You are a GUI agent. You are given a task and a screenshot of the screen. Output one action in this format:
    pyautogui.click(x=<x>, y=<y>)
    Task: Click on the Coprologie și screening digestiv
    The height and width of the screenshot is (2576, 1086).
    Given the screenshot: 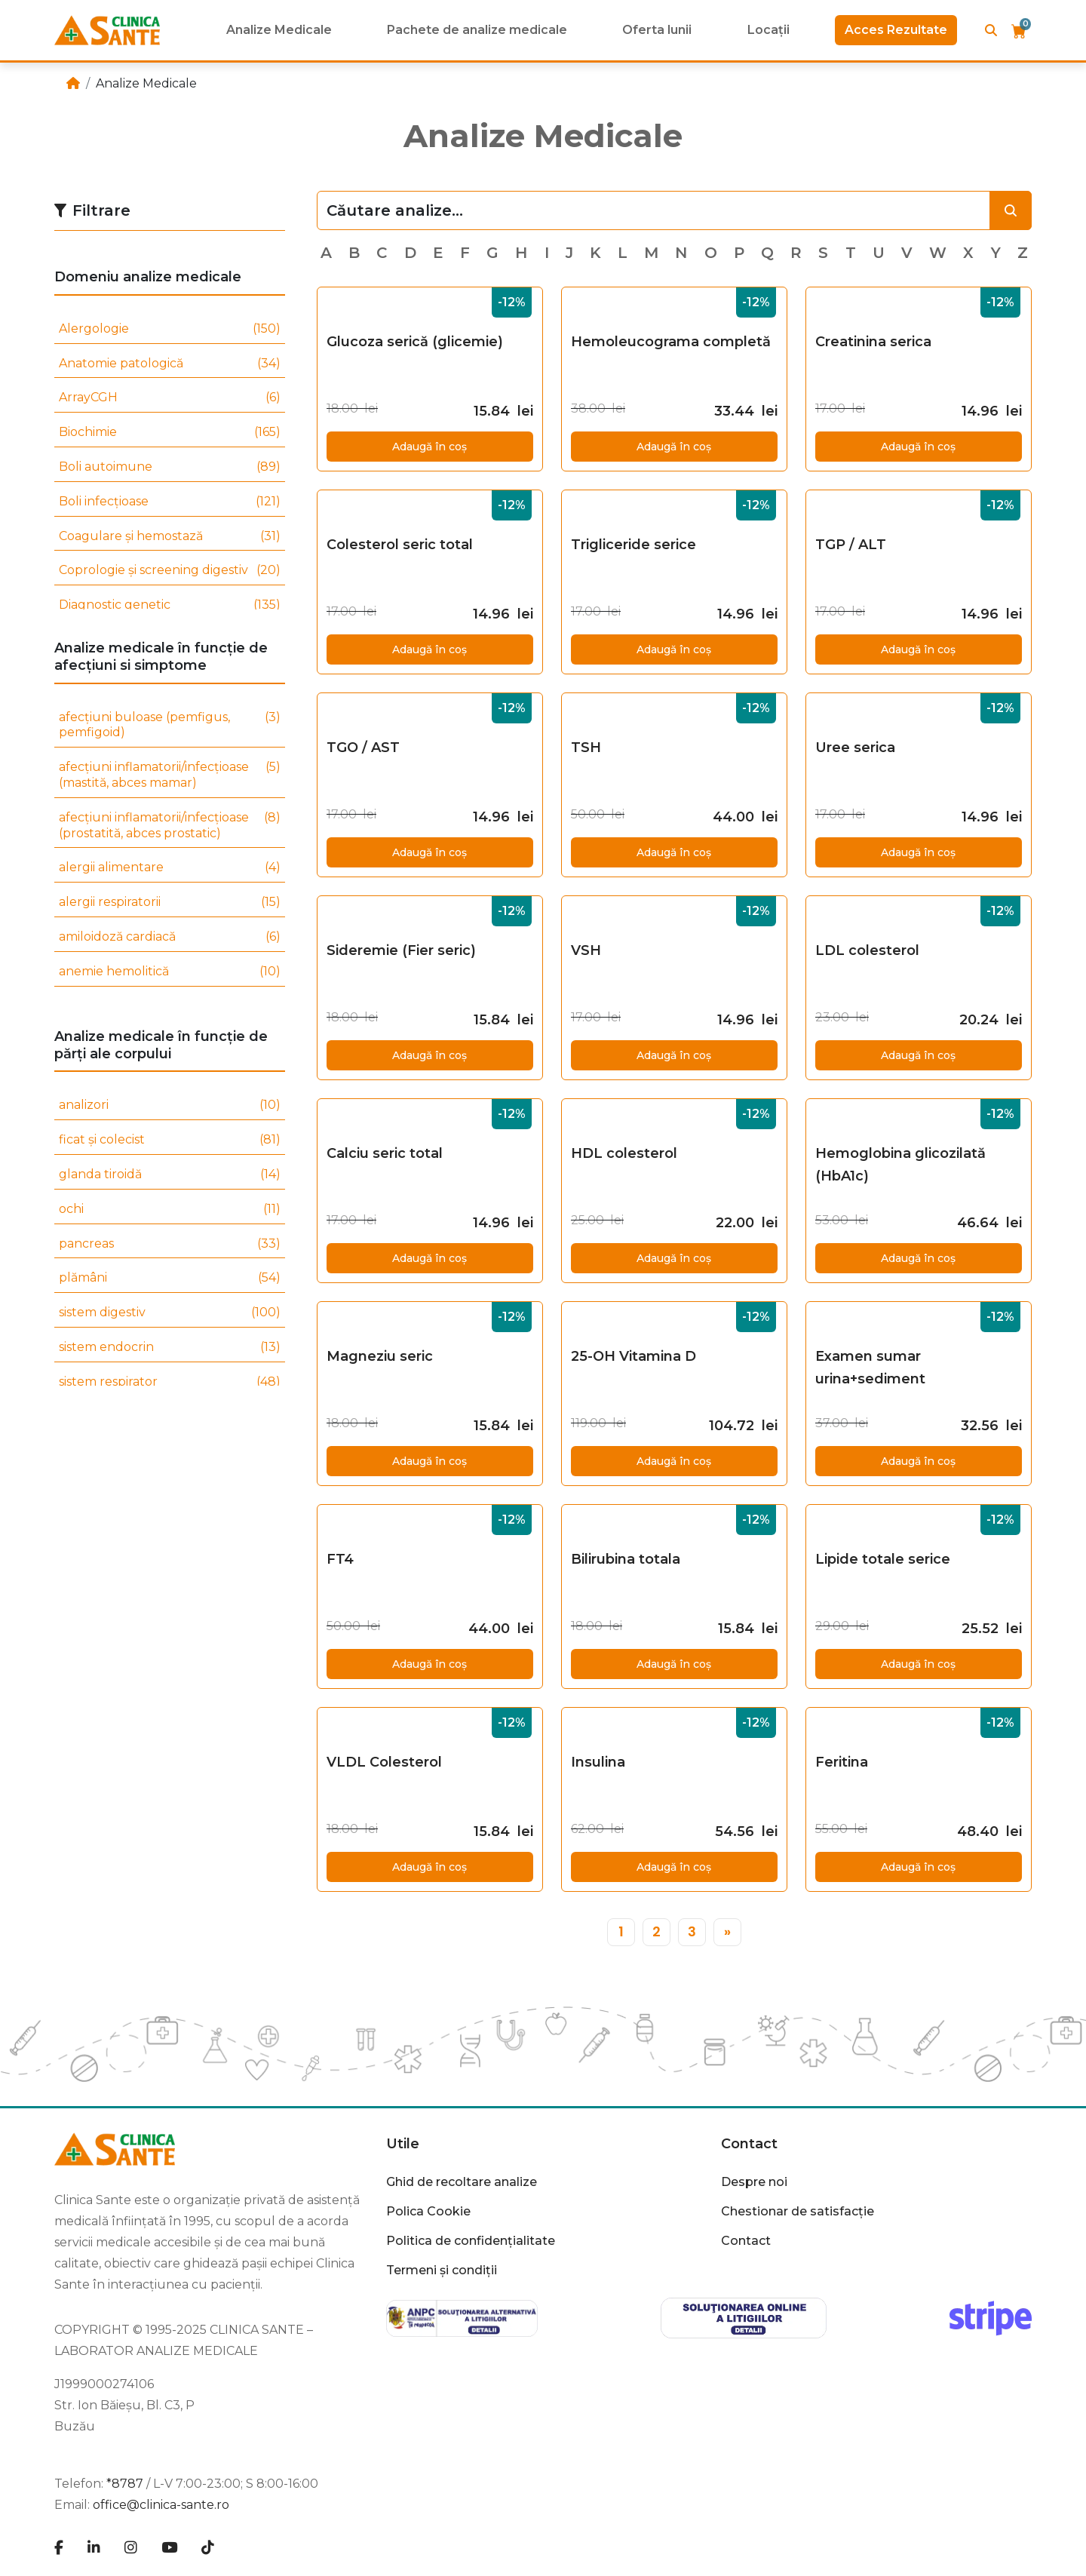 What is the action you would take?
    pyautogui.click(x=170, y=571)
    